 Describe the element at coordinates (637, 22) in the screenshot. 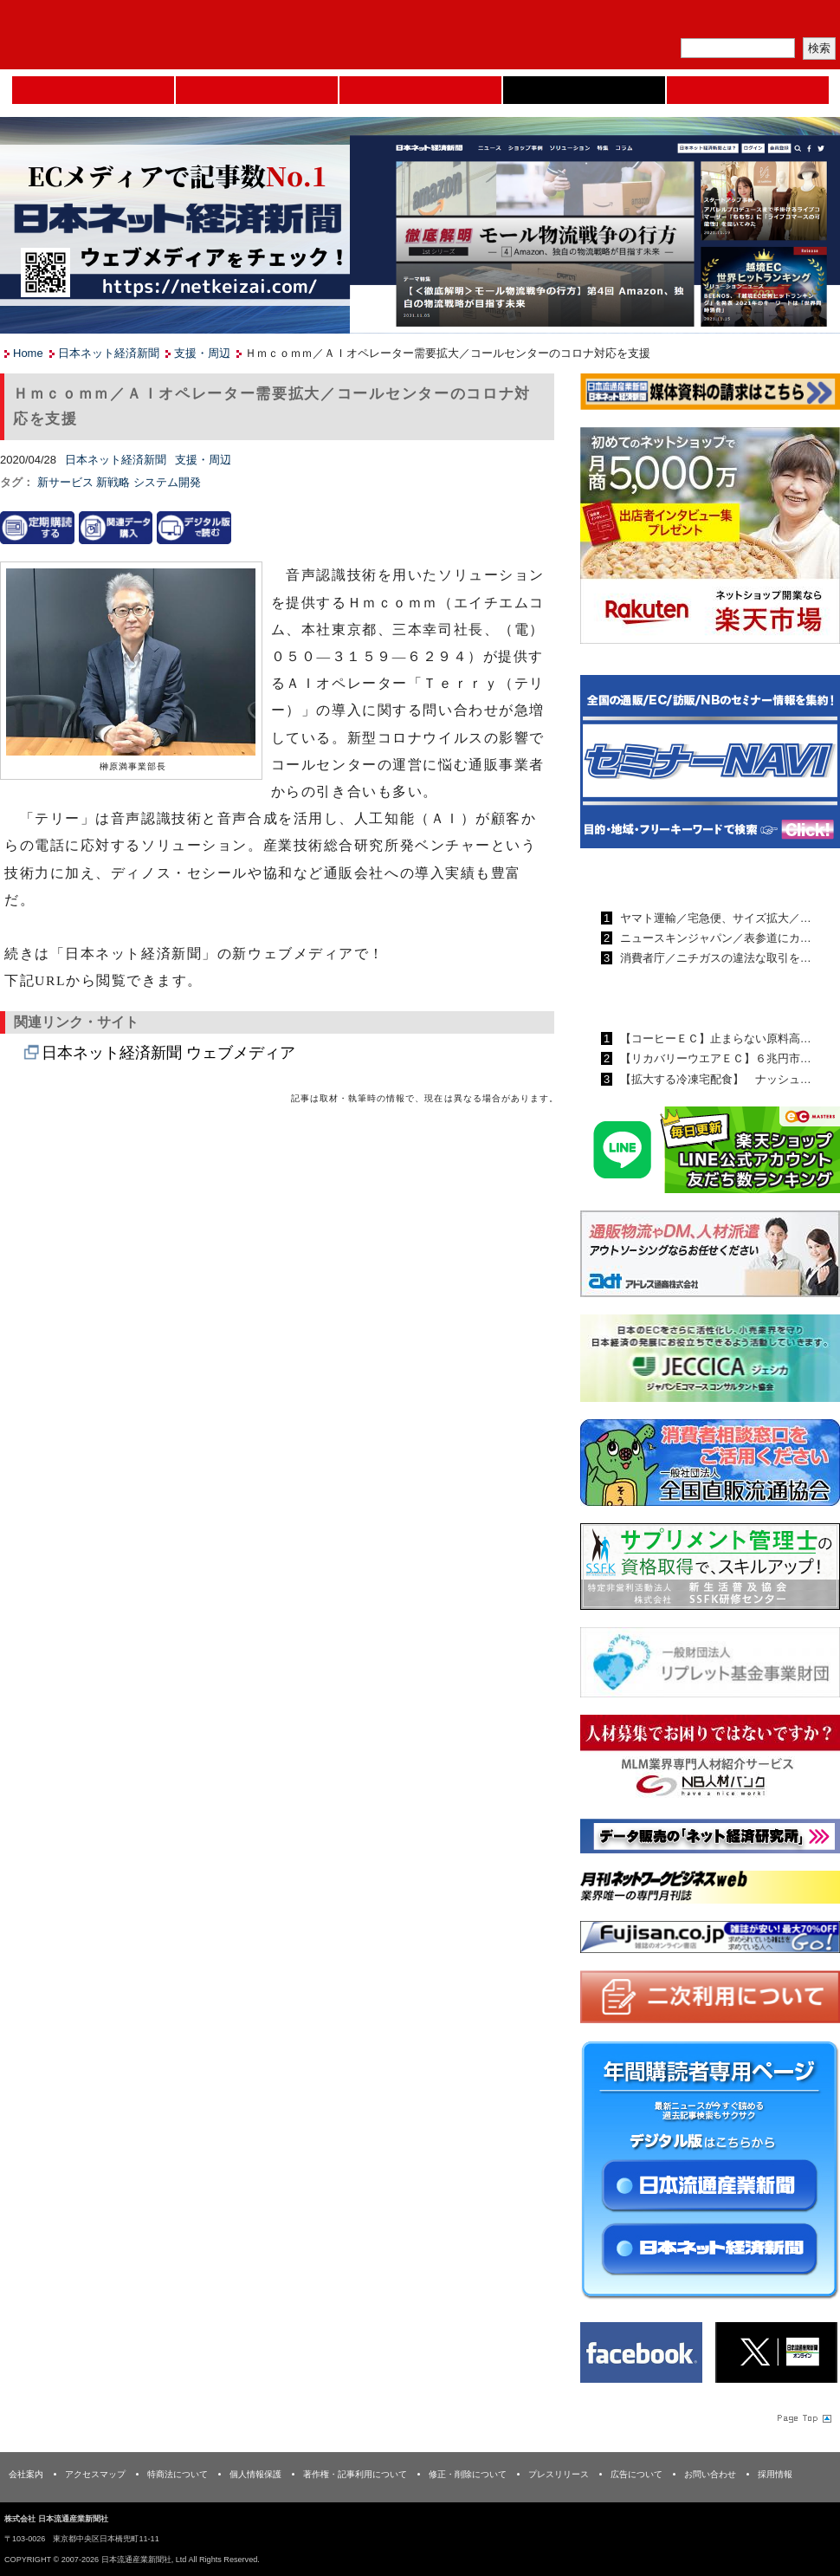

I see `メルマガ` at that location.